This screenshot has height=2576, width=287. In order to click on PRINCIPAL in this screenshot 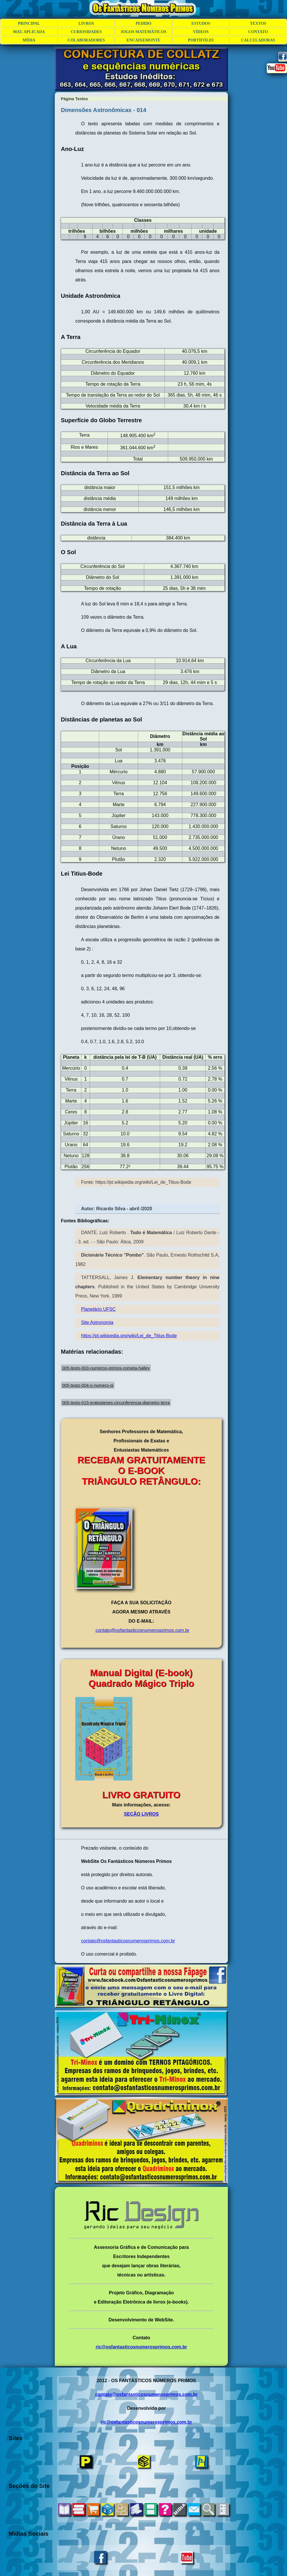, I will do `click(29, 23)`.